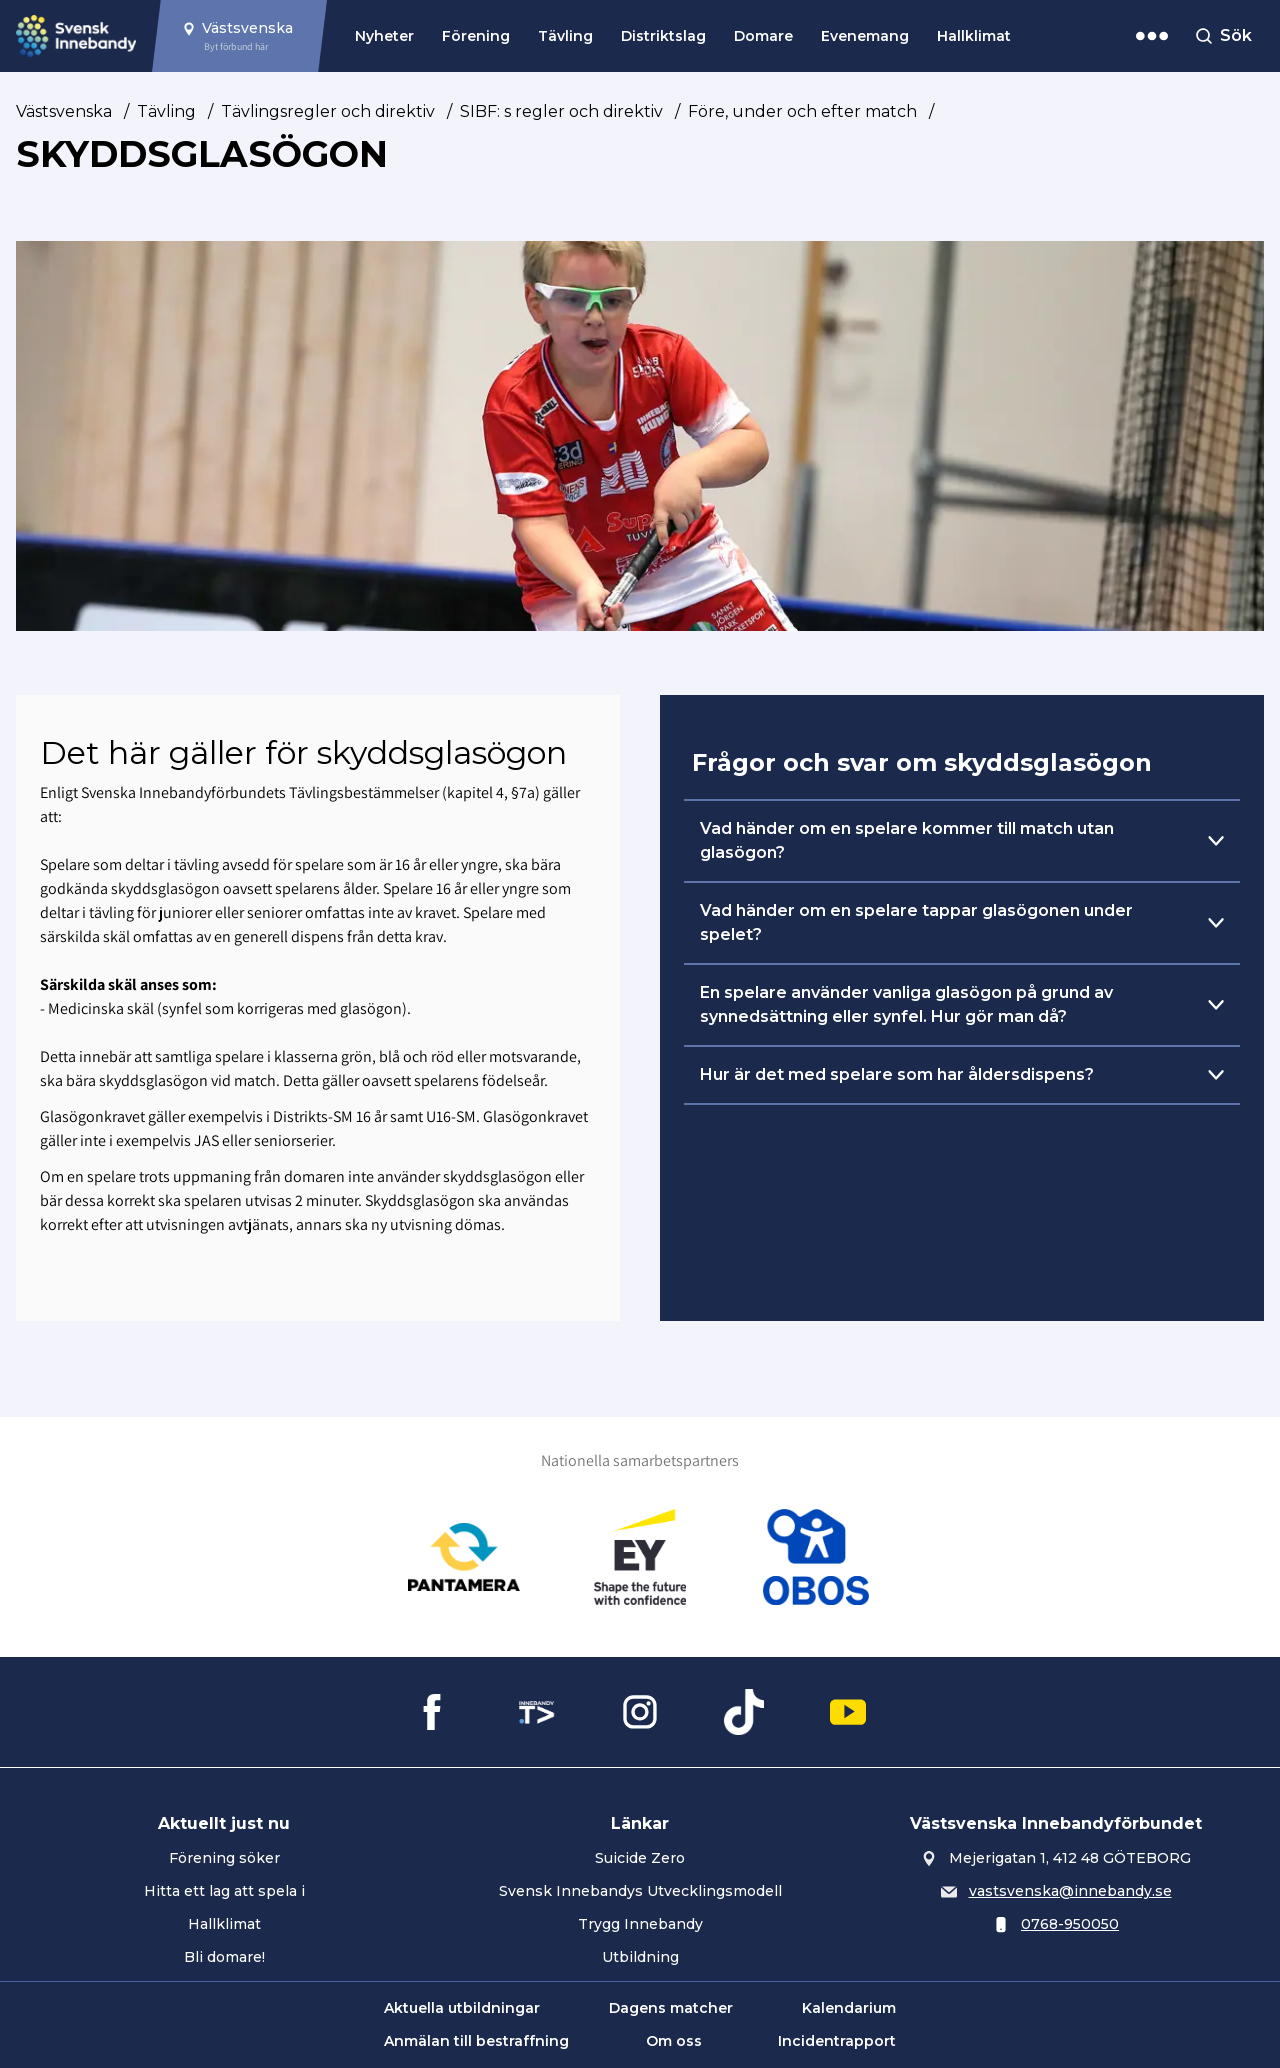 The image size is (1280, 2068). What do you see at coordinates (384, 36) in the screenshot?
I see `Nyheter` at bounding box center [384, 36].